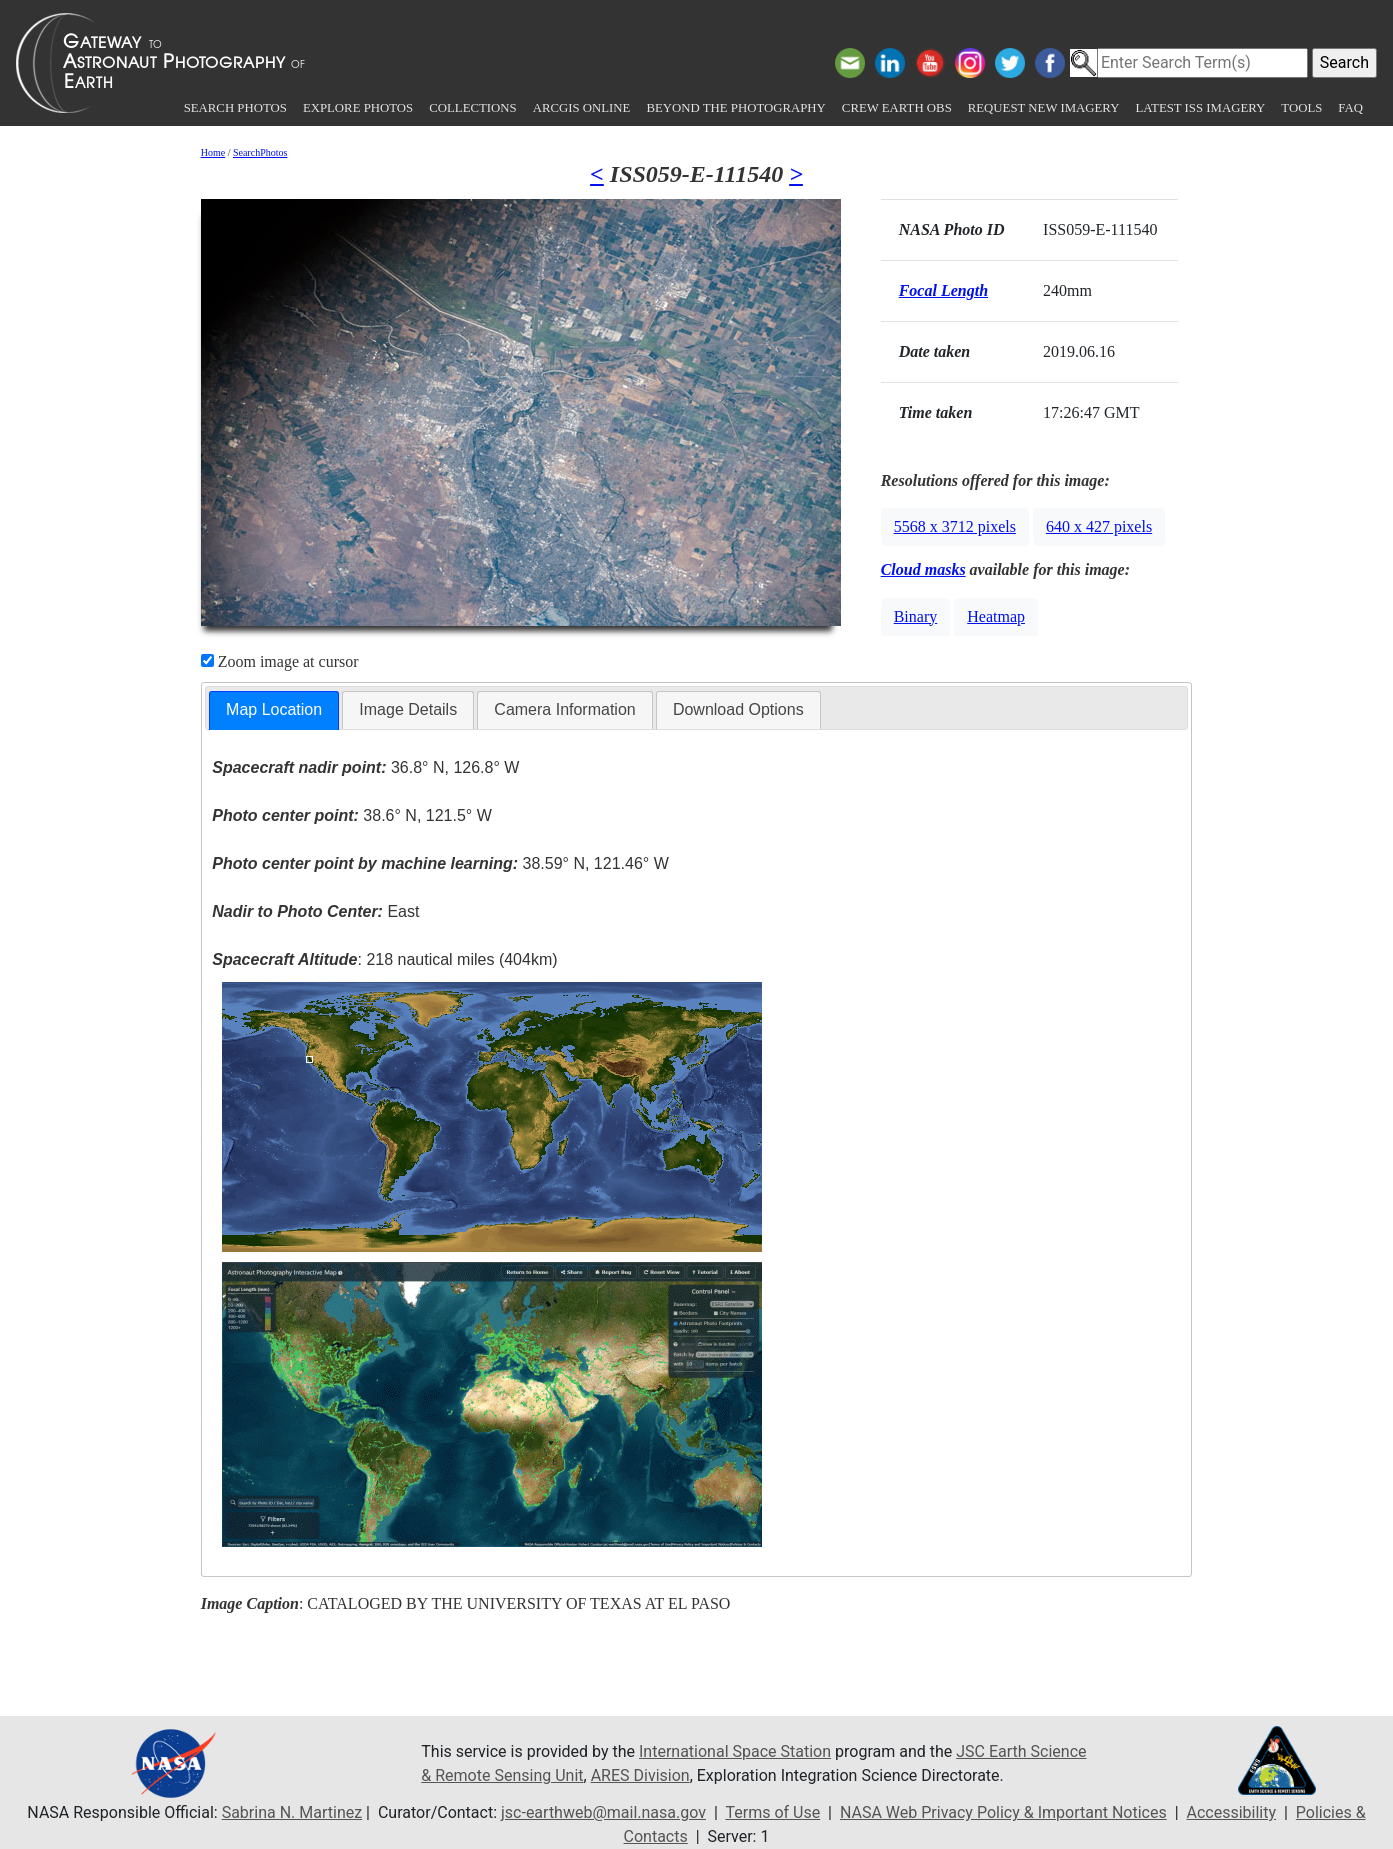 This screenshot has width=1393, height=1849. What do you see at coordinates (1301, 108) in the screenshot?
I see `Tools` at bounding box center [1301, 108].